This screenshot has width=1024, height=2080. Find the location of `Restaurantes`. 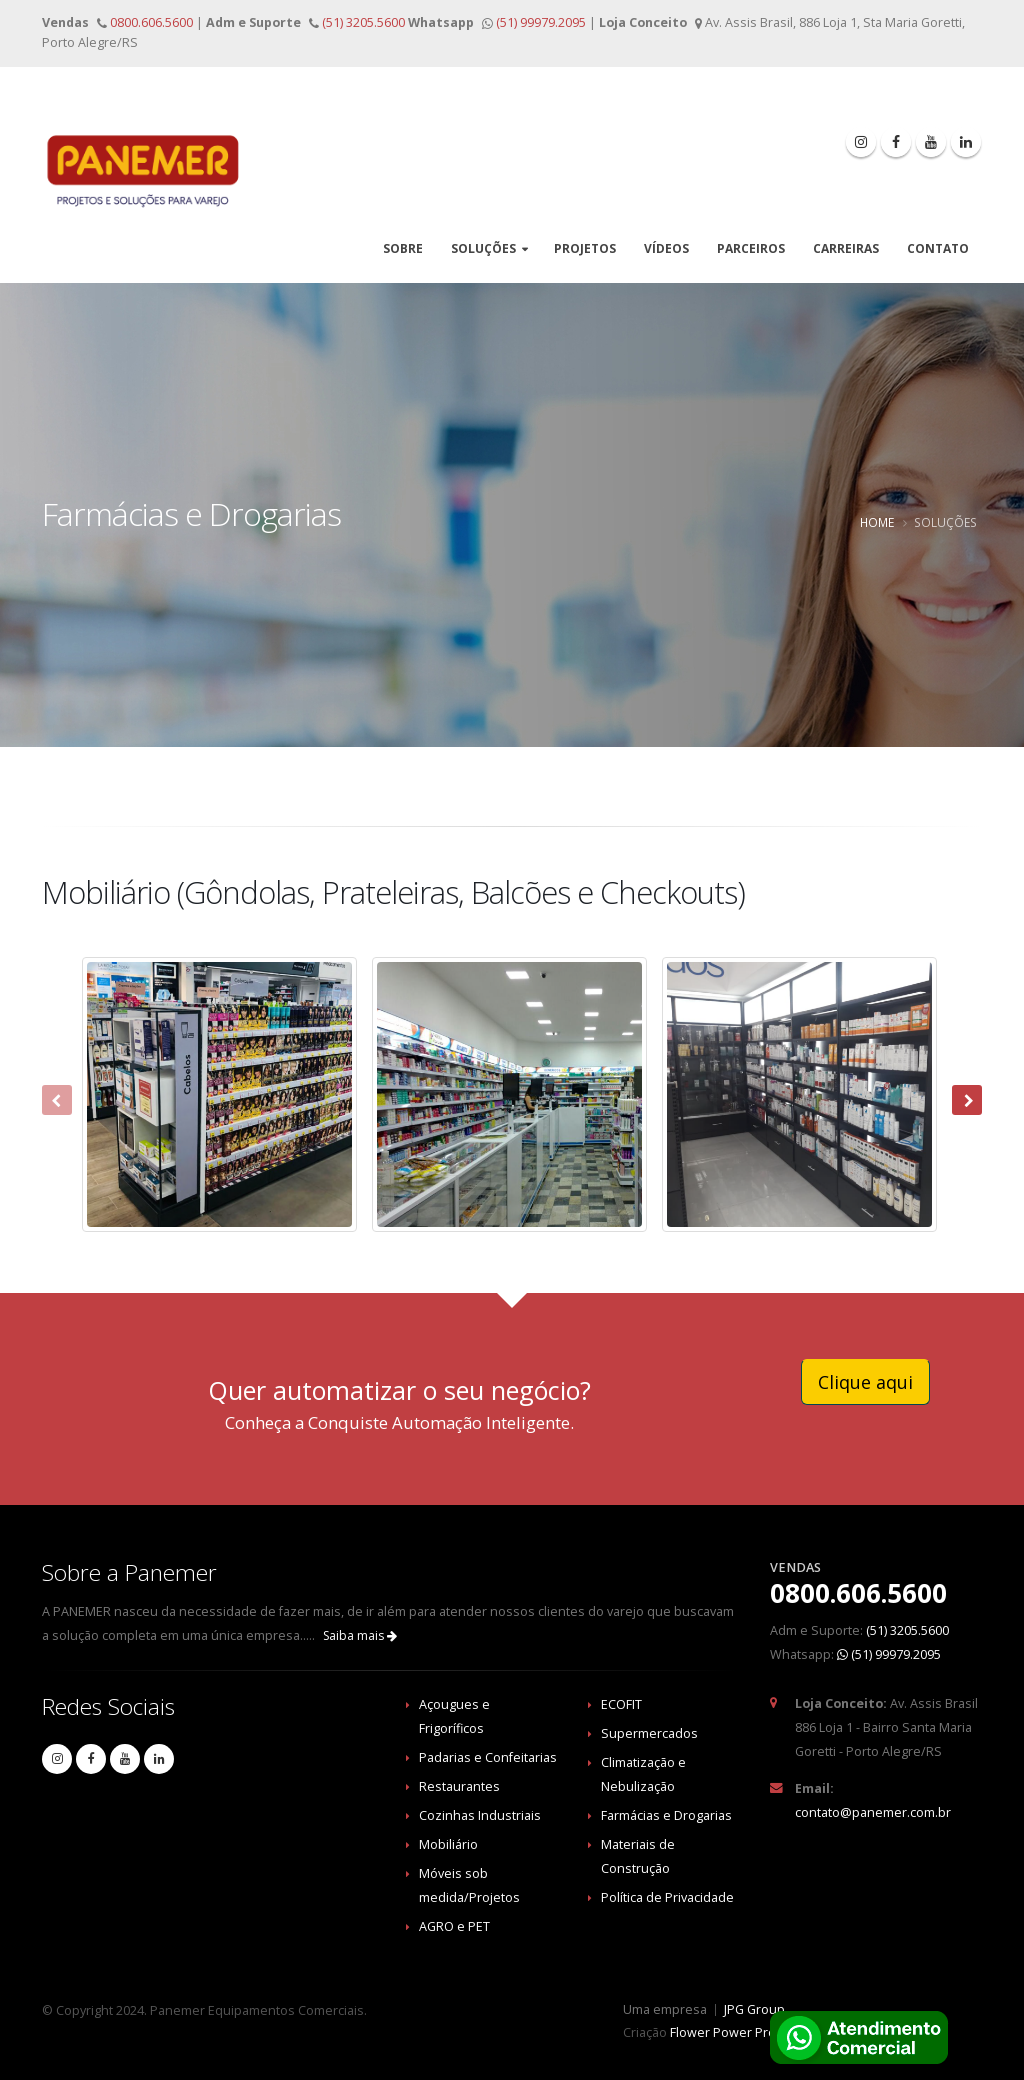

Restaurantes is located at coordinates (459, 1786).